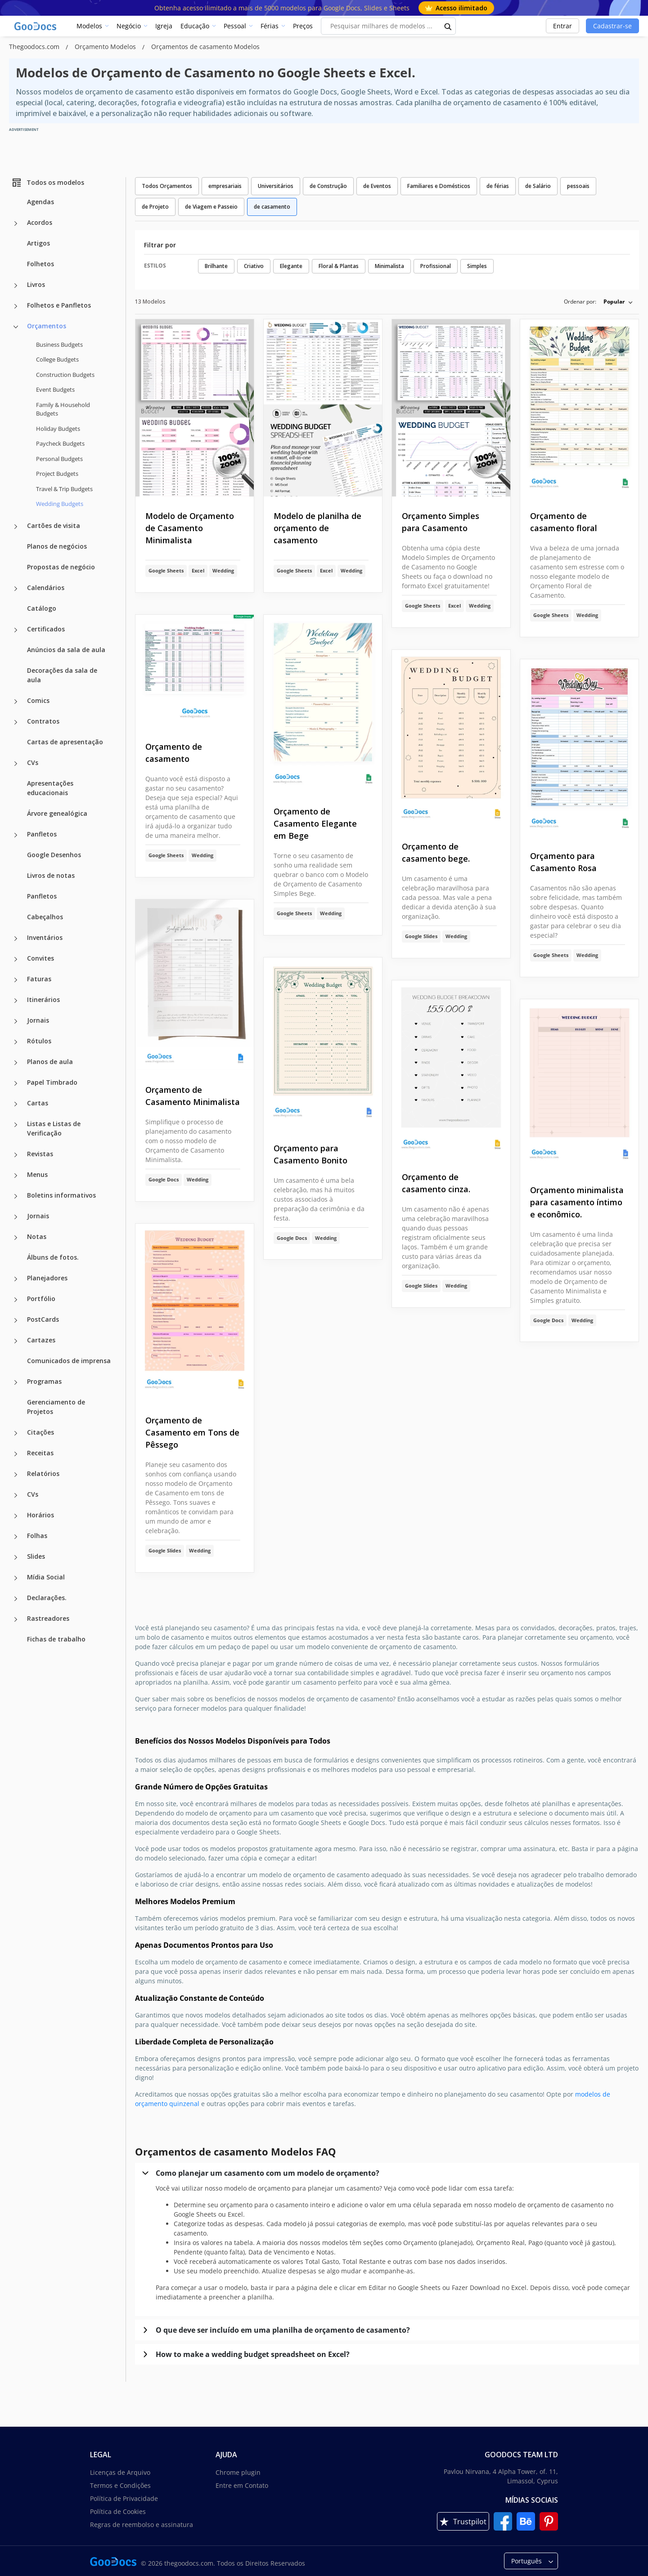 This screenshot has height=2576, width=648. Describe the element at coordinates (56, 1407) in the screenshot. I see `Gerenciamento de Projetos` at that location.